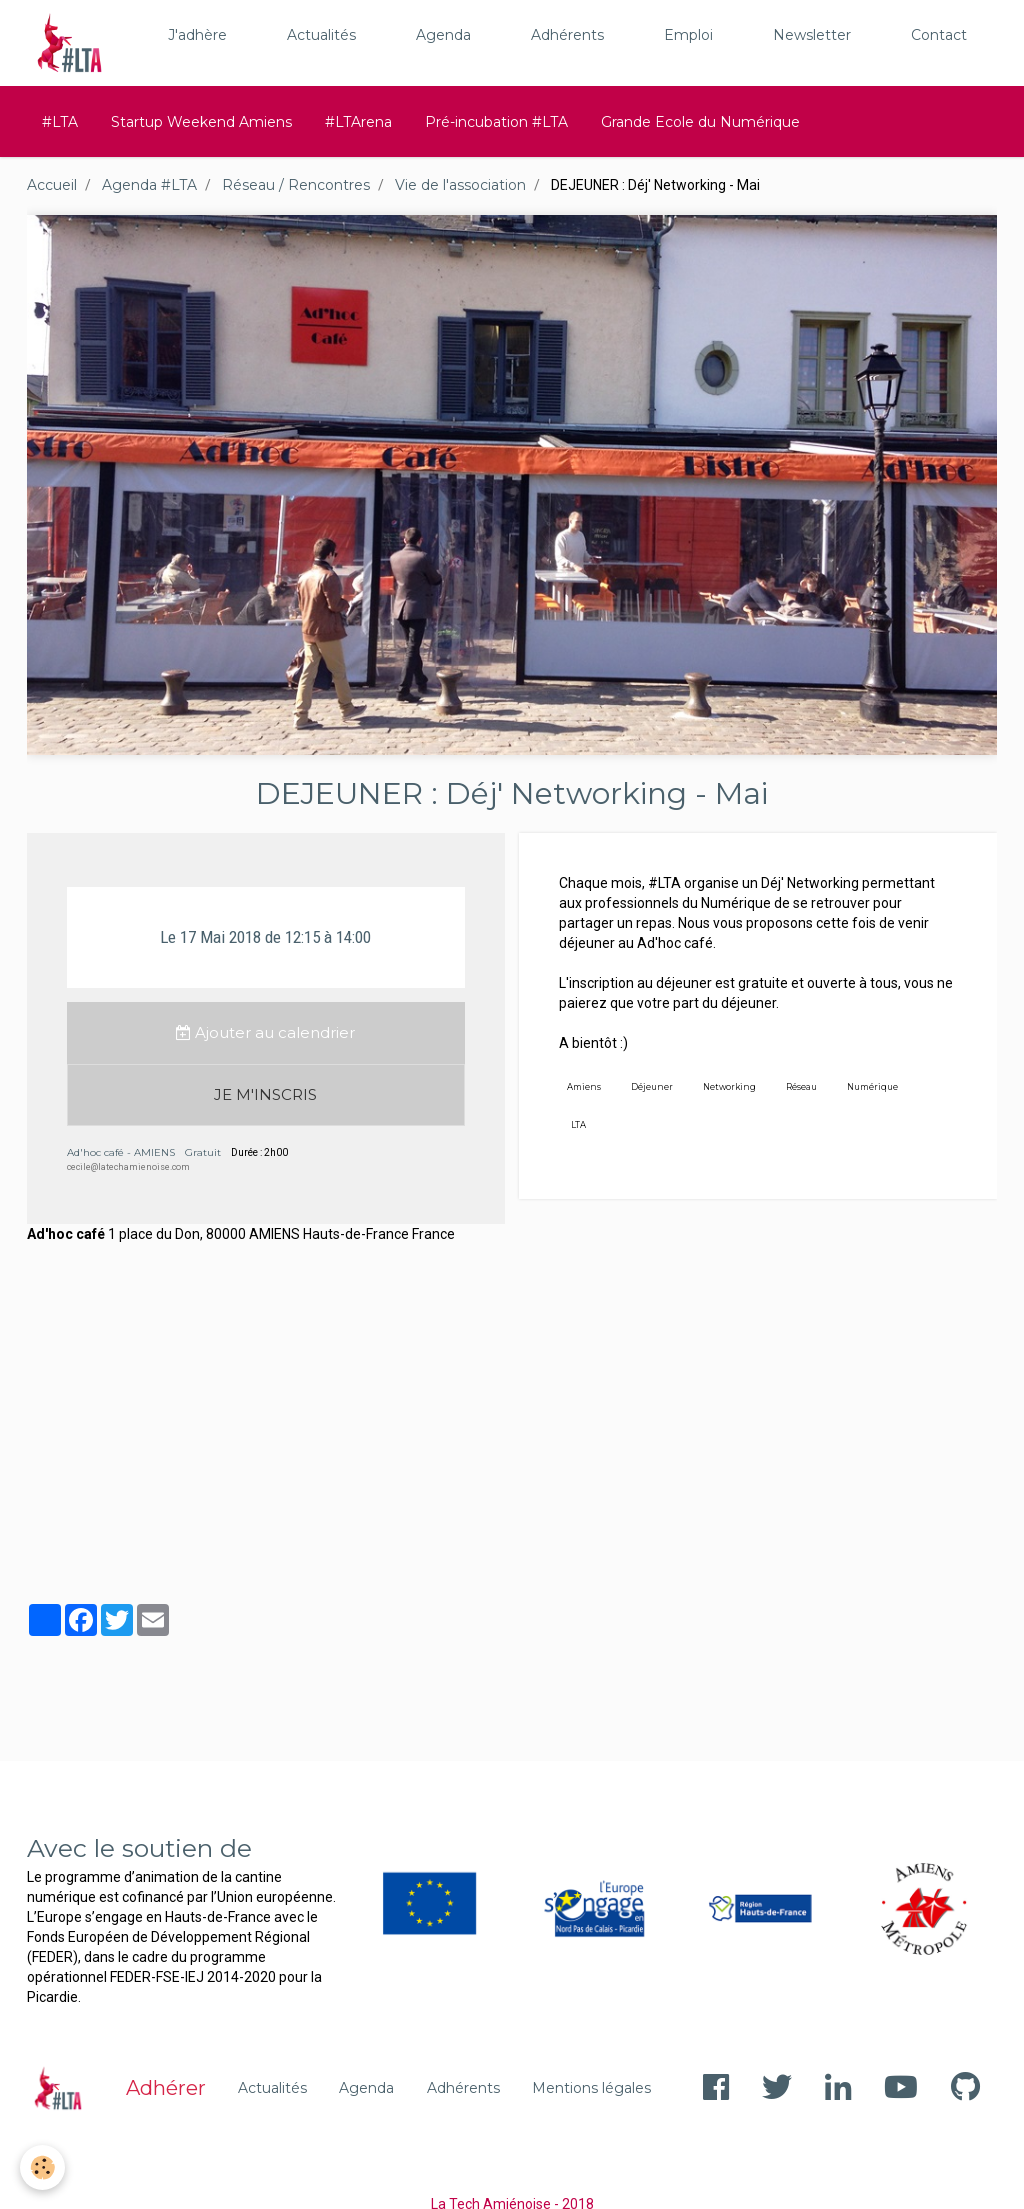  Describe the element at coordinates (460, 185) in the screenshot. I see `Vie de l'association` at that location.